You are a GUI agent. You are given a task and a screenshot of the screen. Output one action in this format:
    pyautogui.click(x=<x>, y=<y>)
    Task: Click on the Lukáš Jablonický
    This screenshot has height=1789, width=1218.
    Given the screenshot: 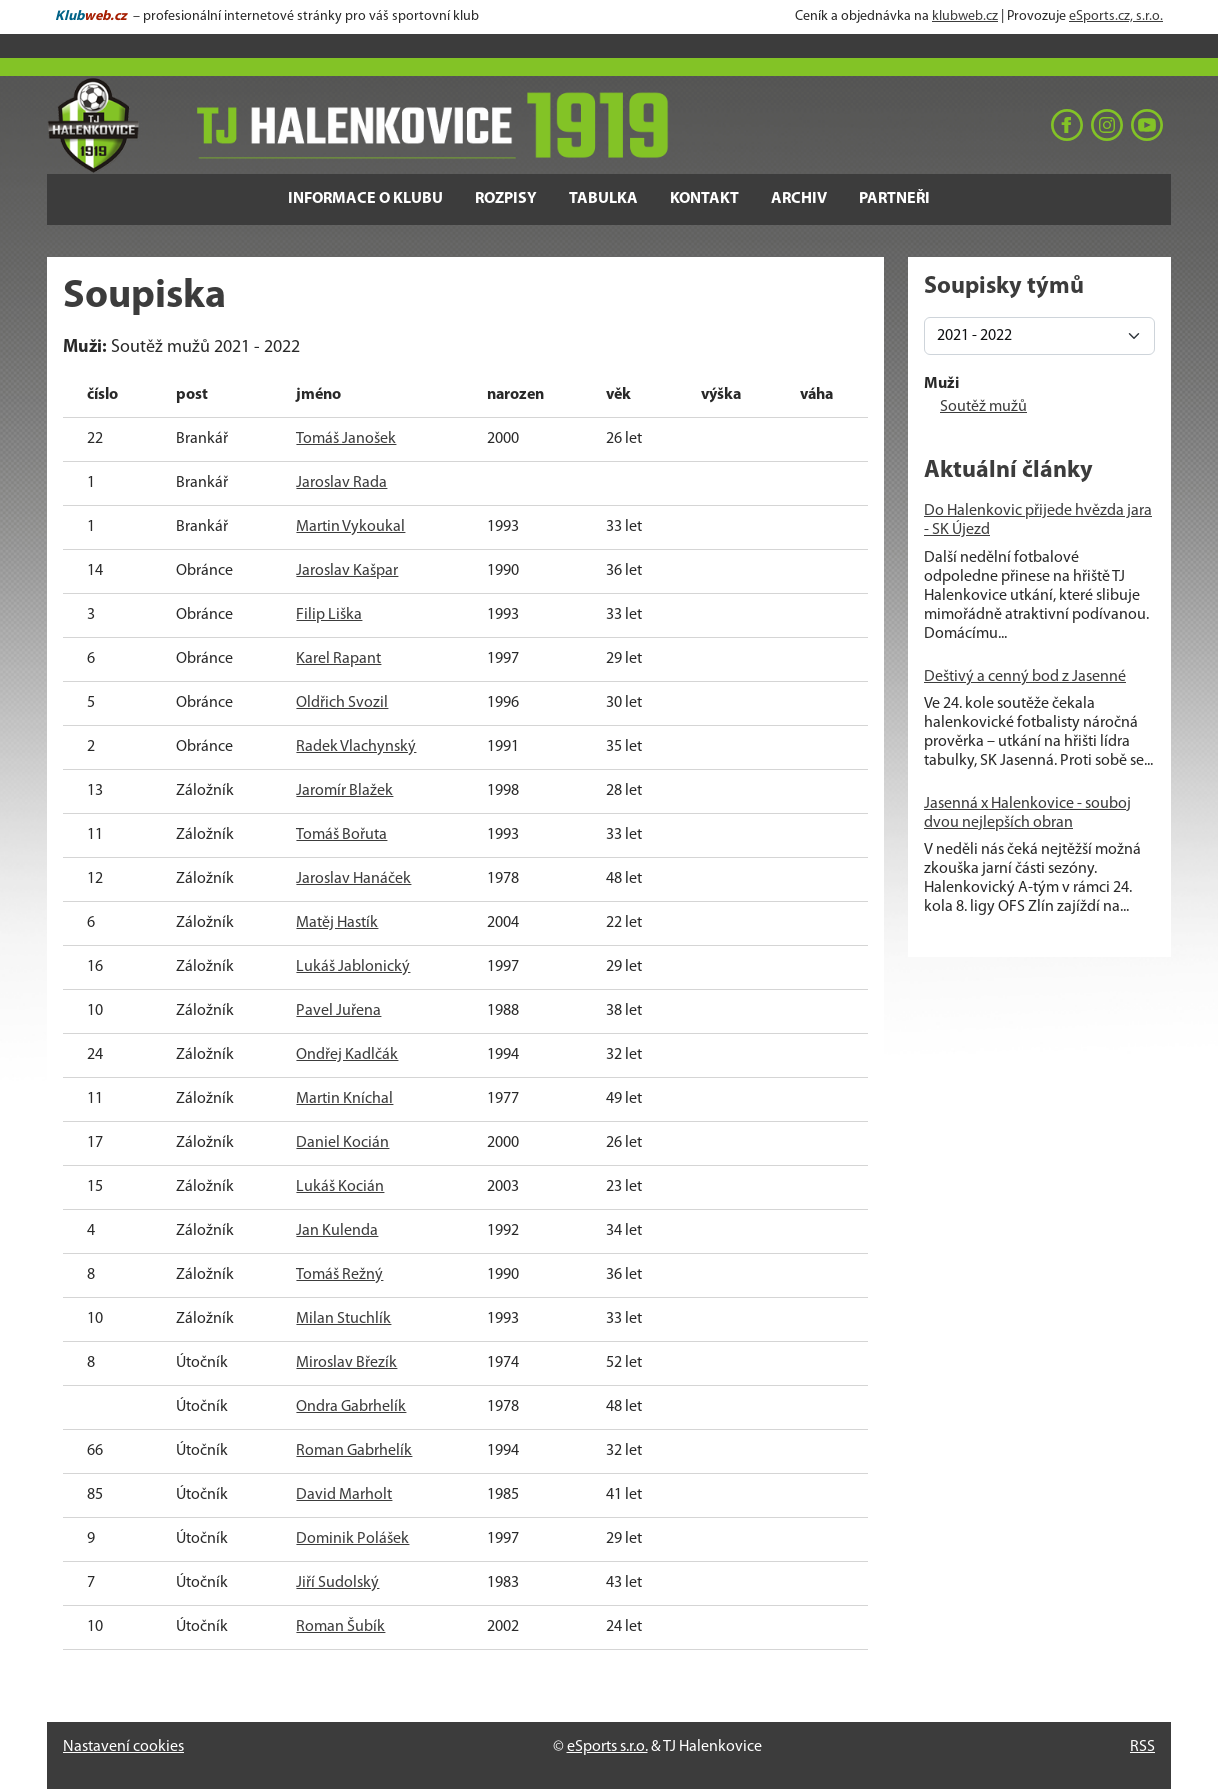 What is the action you would take?
    pyautogui.click(x=353, y=967)
    